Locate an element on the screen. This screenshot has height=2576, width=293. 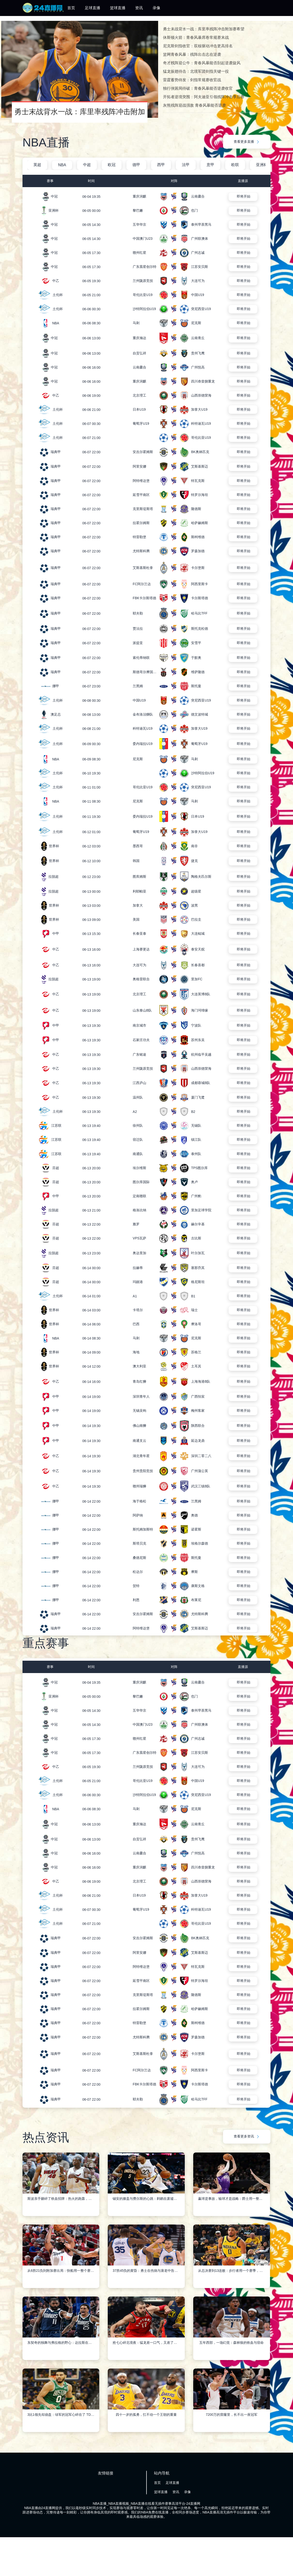
欧冠 is located at coordinates (112, 165).